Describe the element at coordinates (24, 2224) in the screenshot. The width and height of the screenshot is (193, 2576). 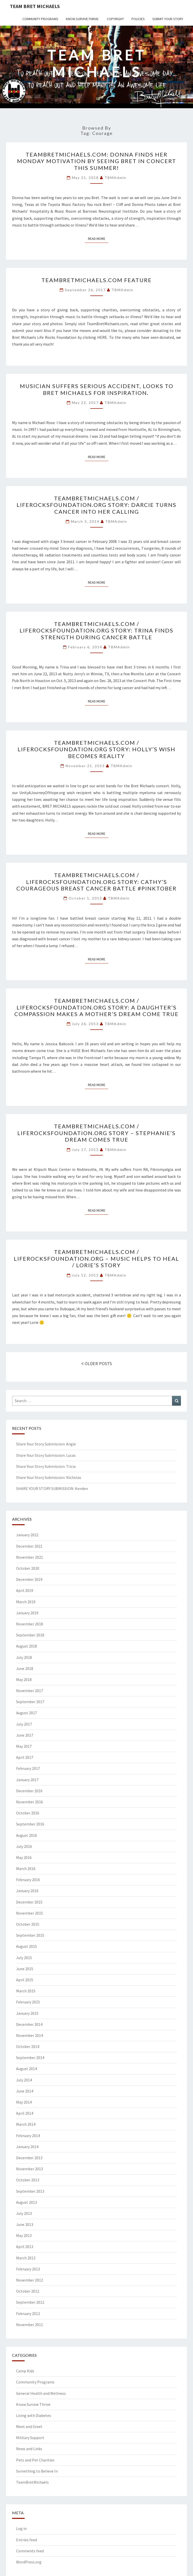
I see `June 2013` at that location.